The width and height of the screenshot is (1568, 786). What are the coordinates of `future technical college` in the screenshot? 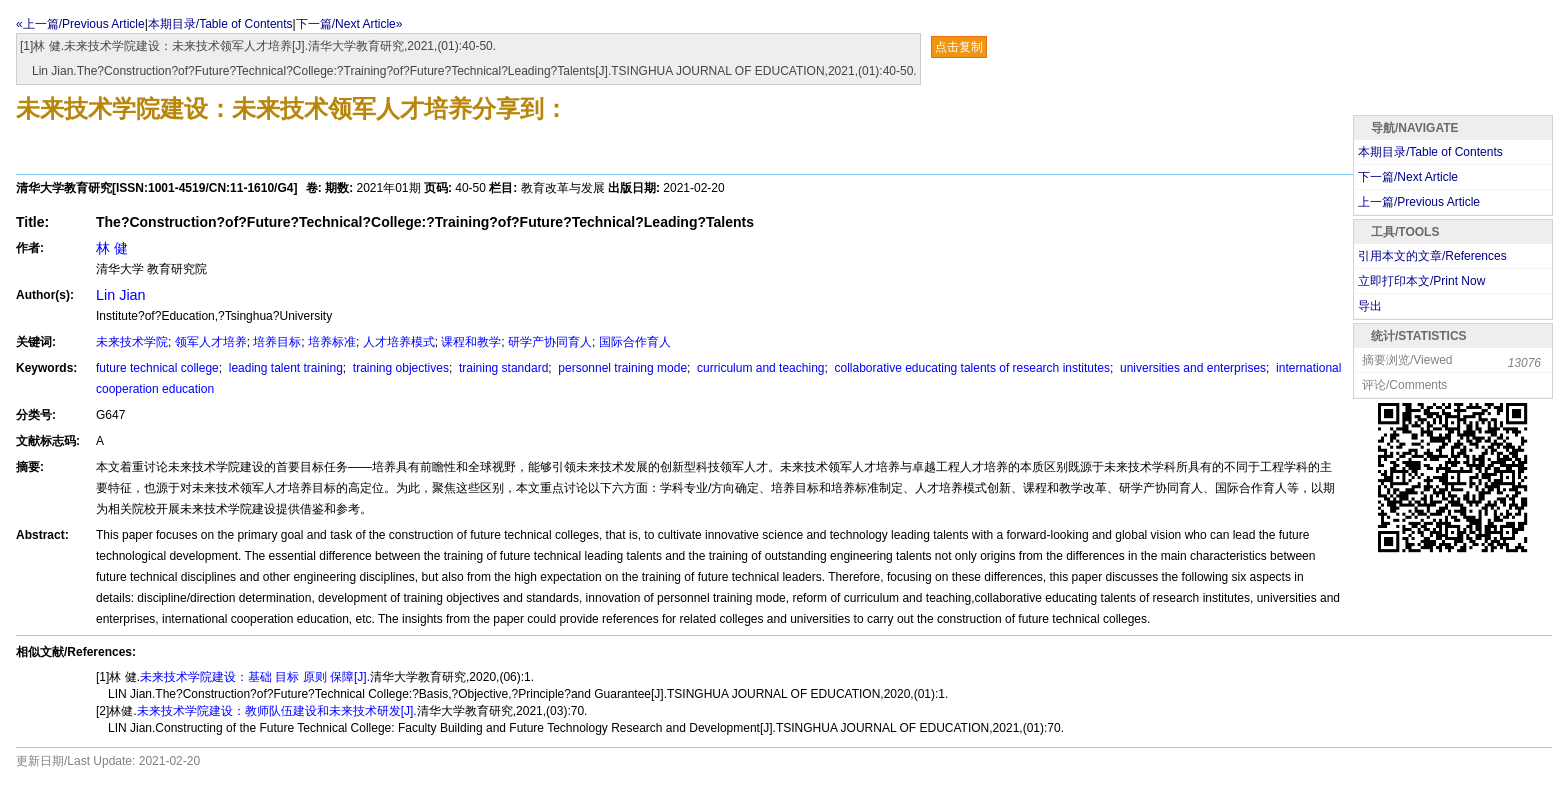 It's located at (157, 368).